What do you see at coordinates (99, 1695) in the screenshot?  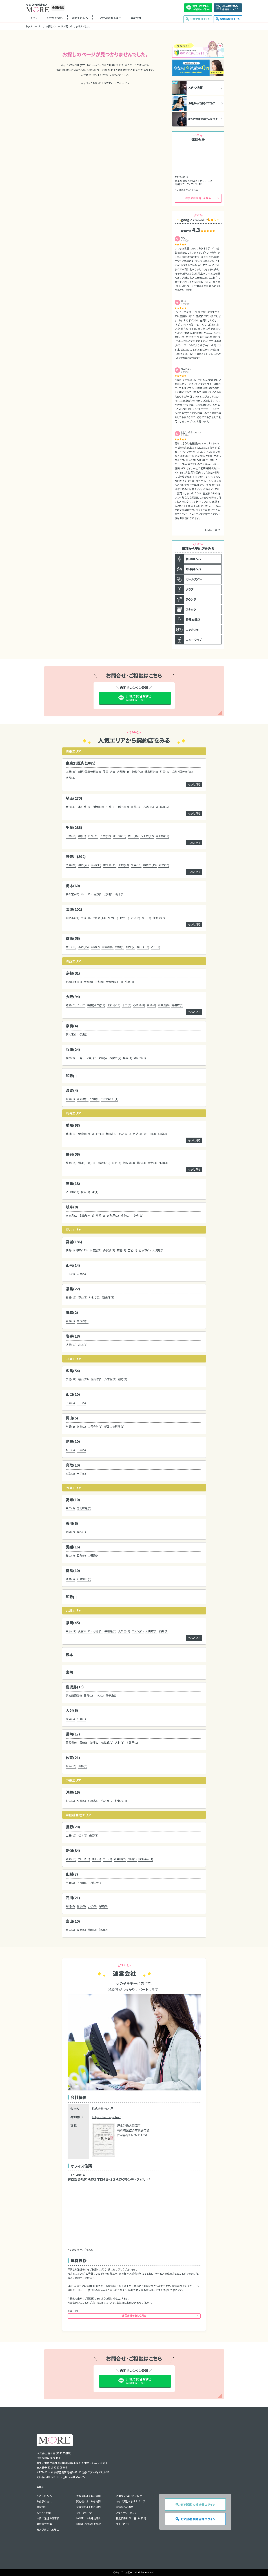 I see `川内(1)` at bounding box center [99, 1695].